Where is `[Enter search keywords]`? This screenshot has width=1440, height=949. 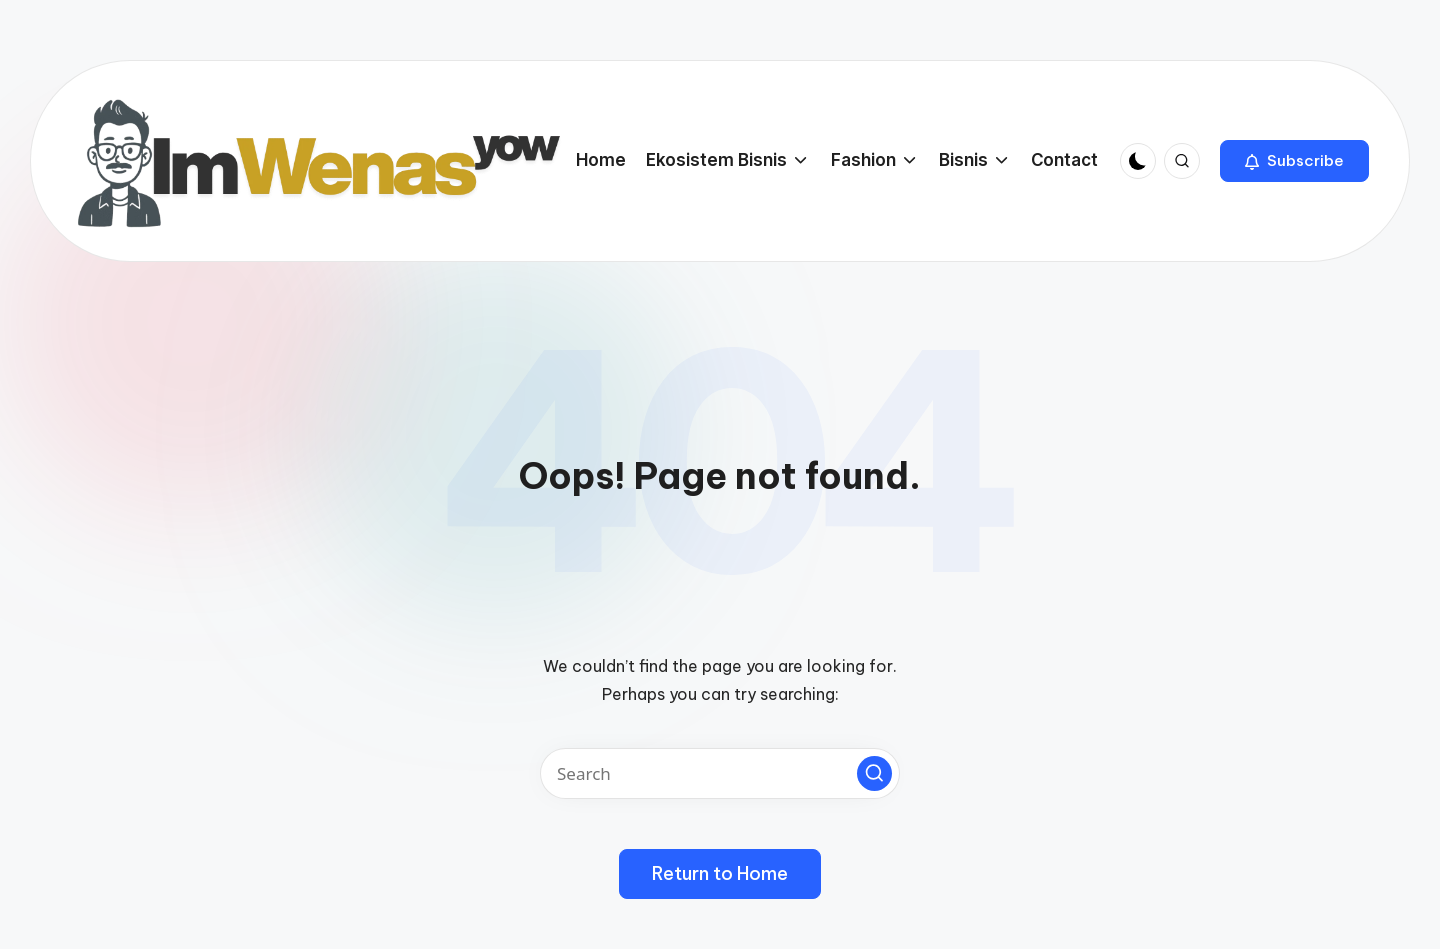
[Enter search keywords] is located at coordinates (720, 773).